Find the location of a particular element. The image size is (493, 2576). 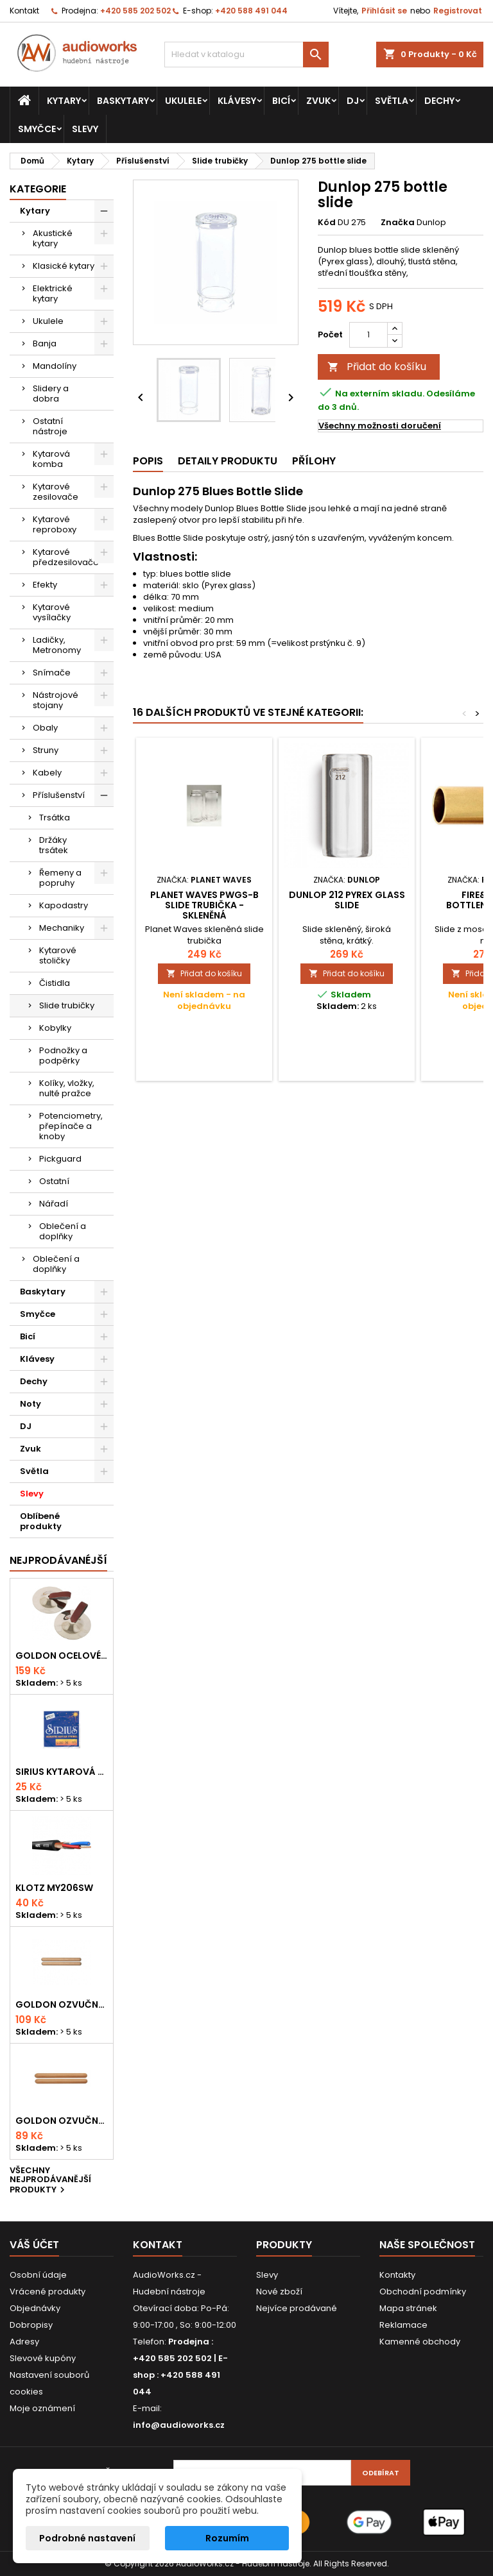

Sirius kytarová struna is located at coordinates (61, 1772).